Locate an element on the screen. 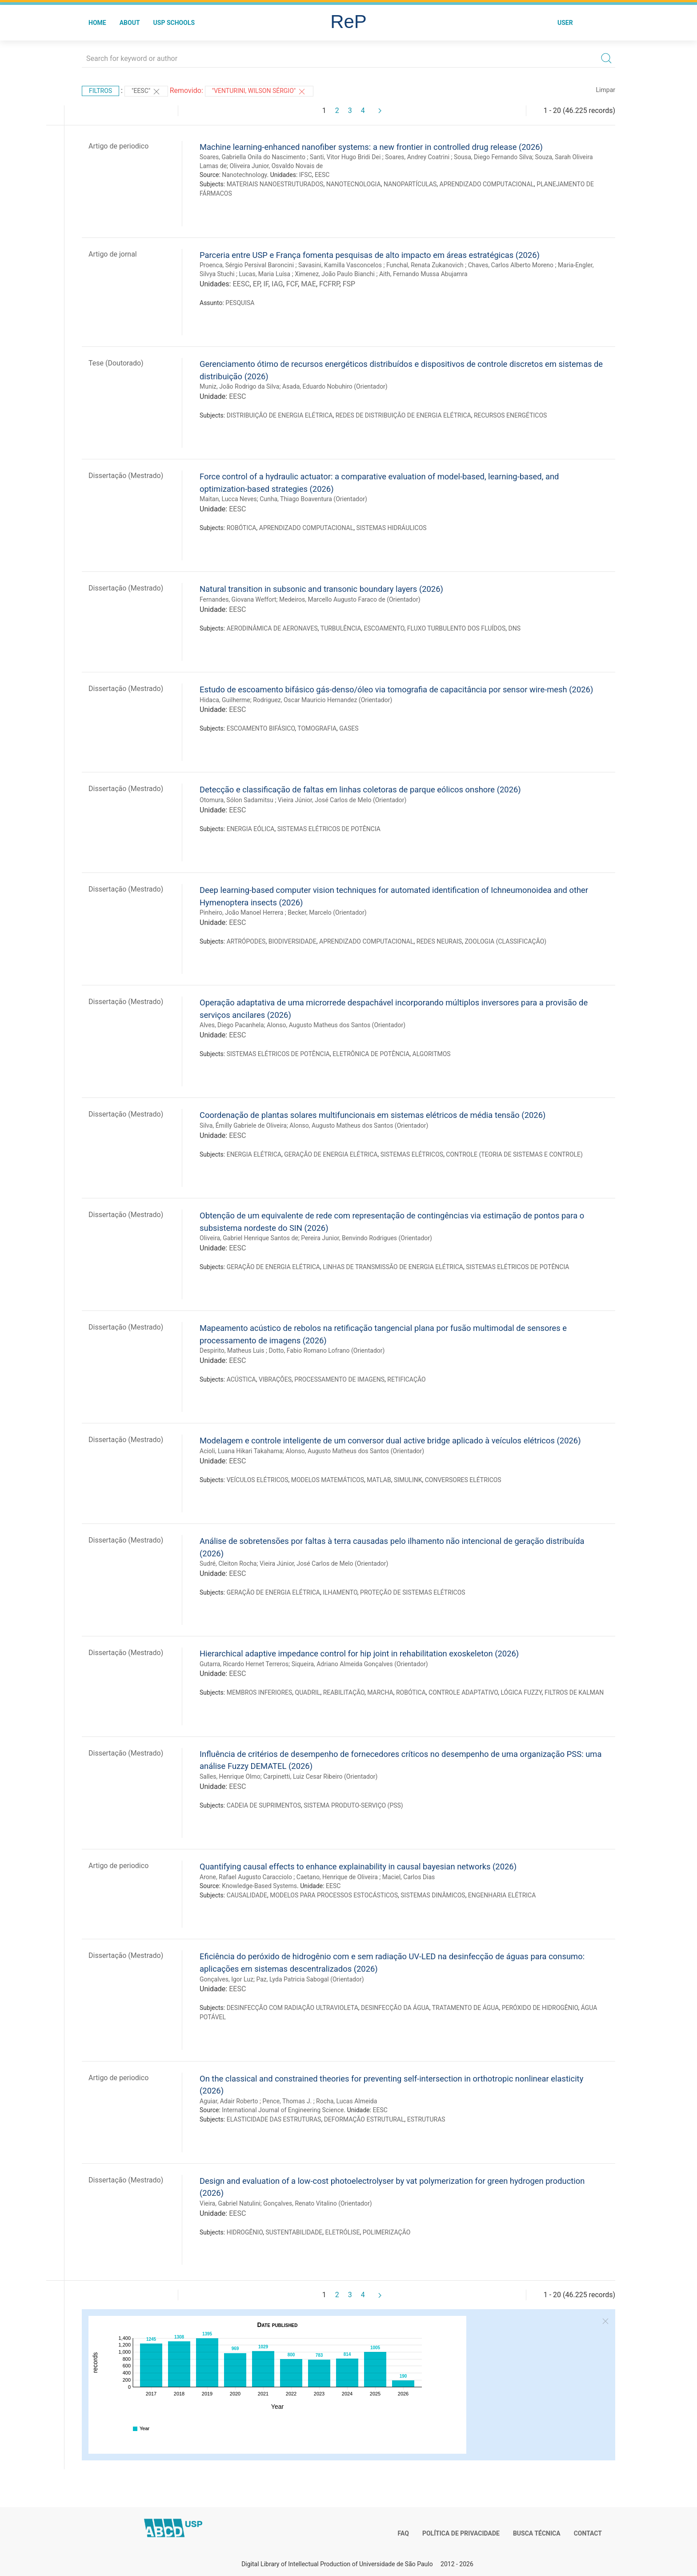 This screenshot has height=2576, width=697. ARTRÓPODES is located at coordinates (246, 941).